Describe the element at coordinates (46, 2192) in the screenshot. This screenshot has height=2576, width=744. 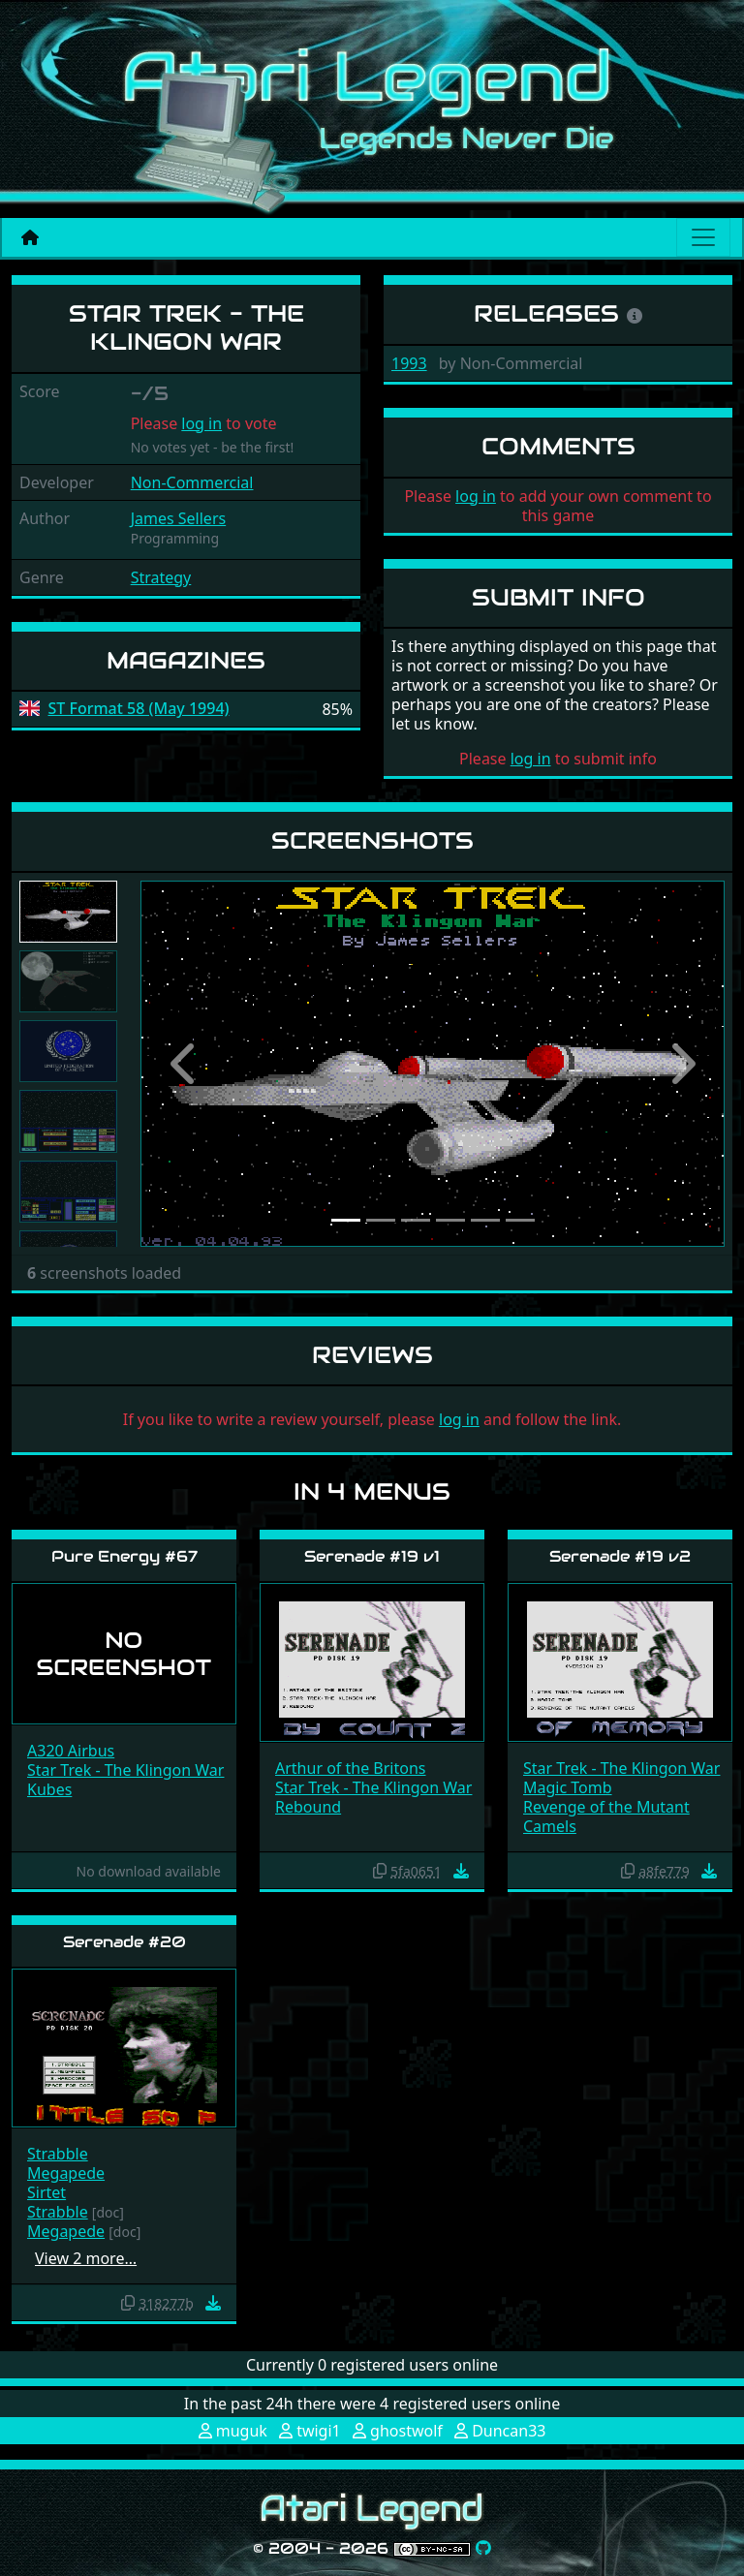
I see `Sirtet` at that location.